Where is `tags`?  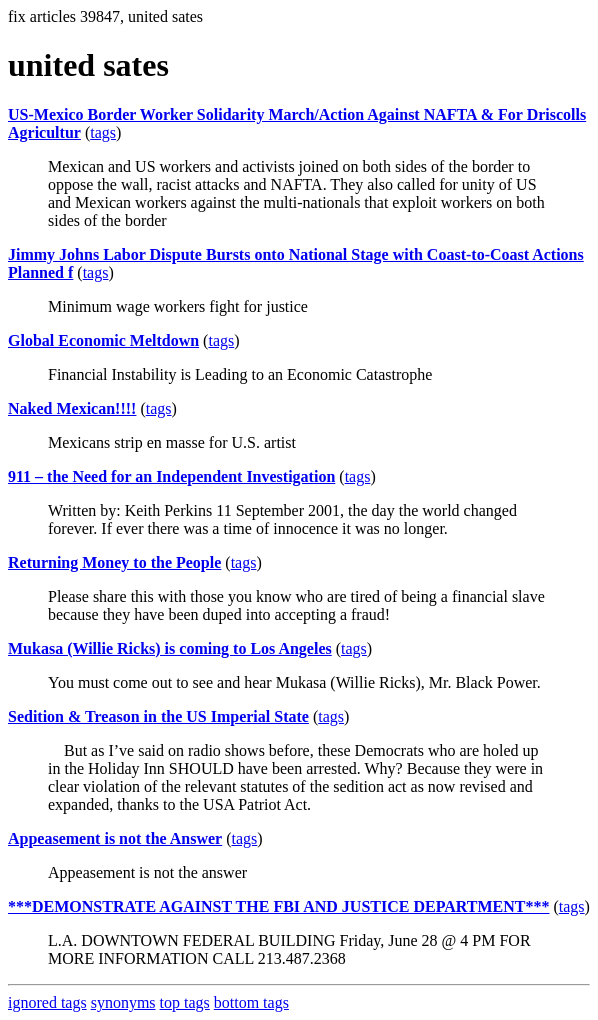
tags is located at coordinates (103, 132).